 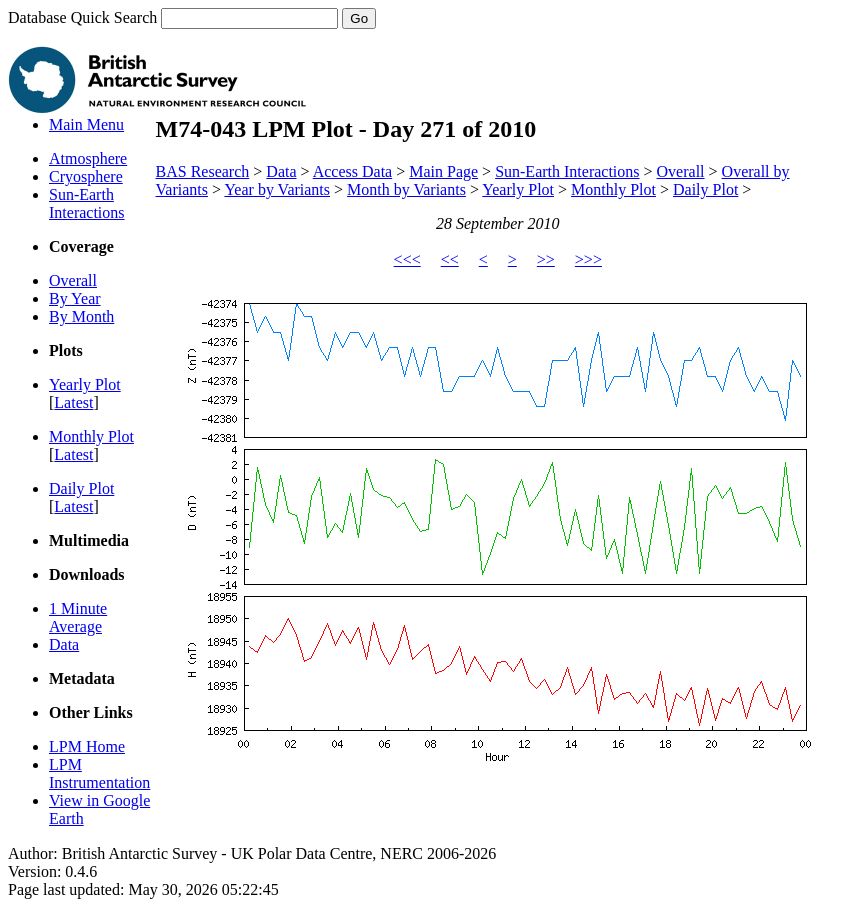 I want to click on Monthly Plot, so click(x=91, y=436).